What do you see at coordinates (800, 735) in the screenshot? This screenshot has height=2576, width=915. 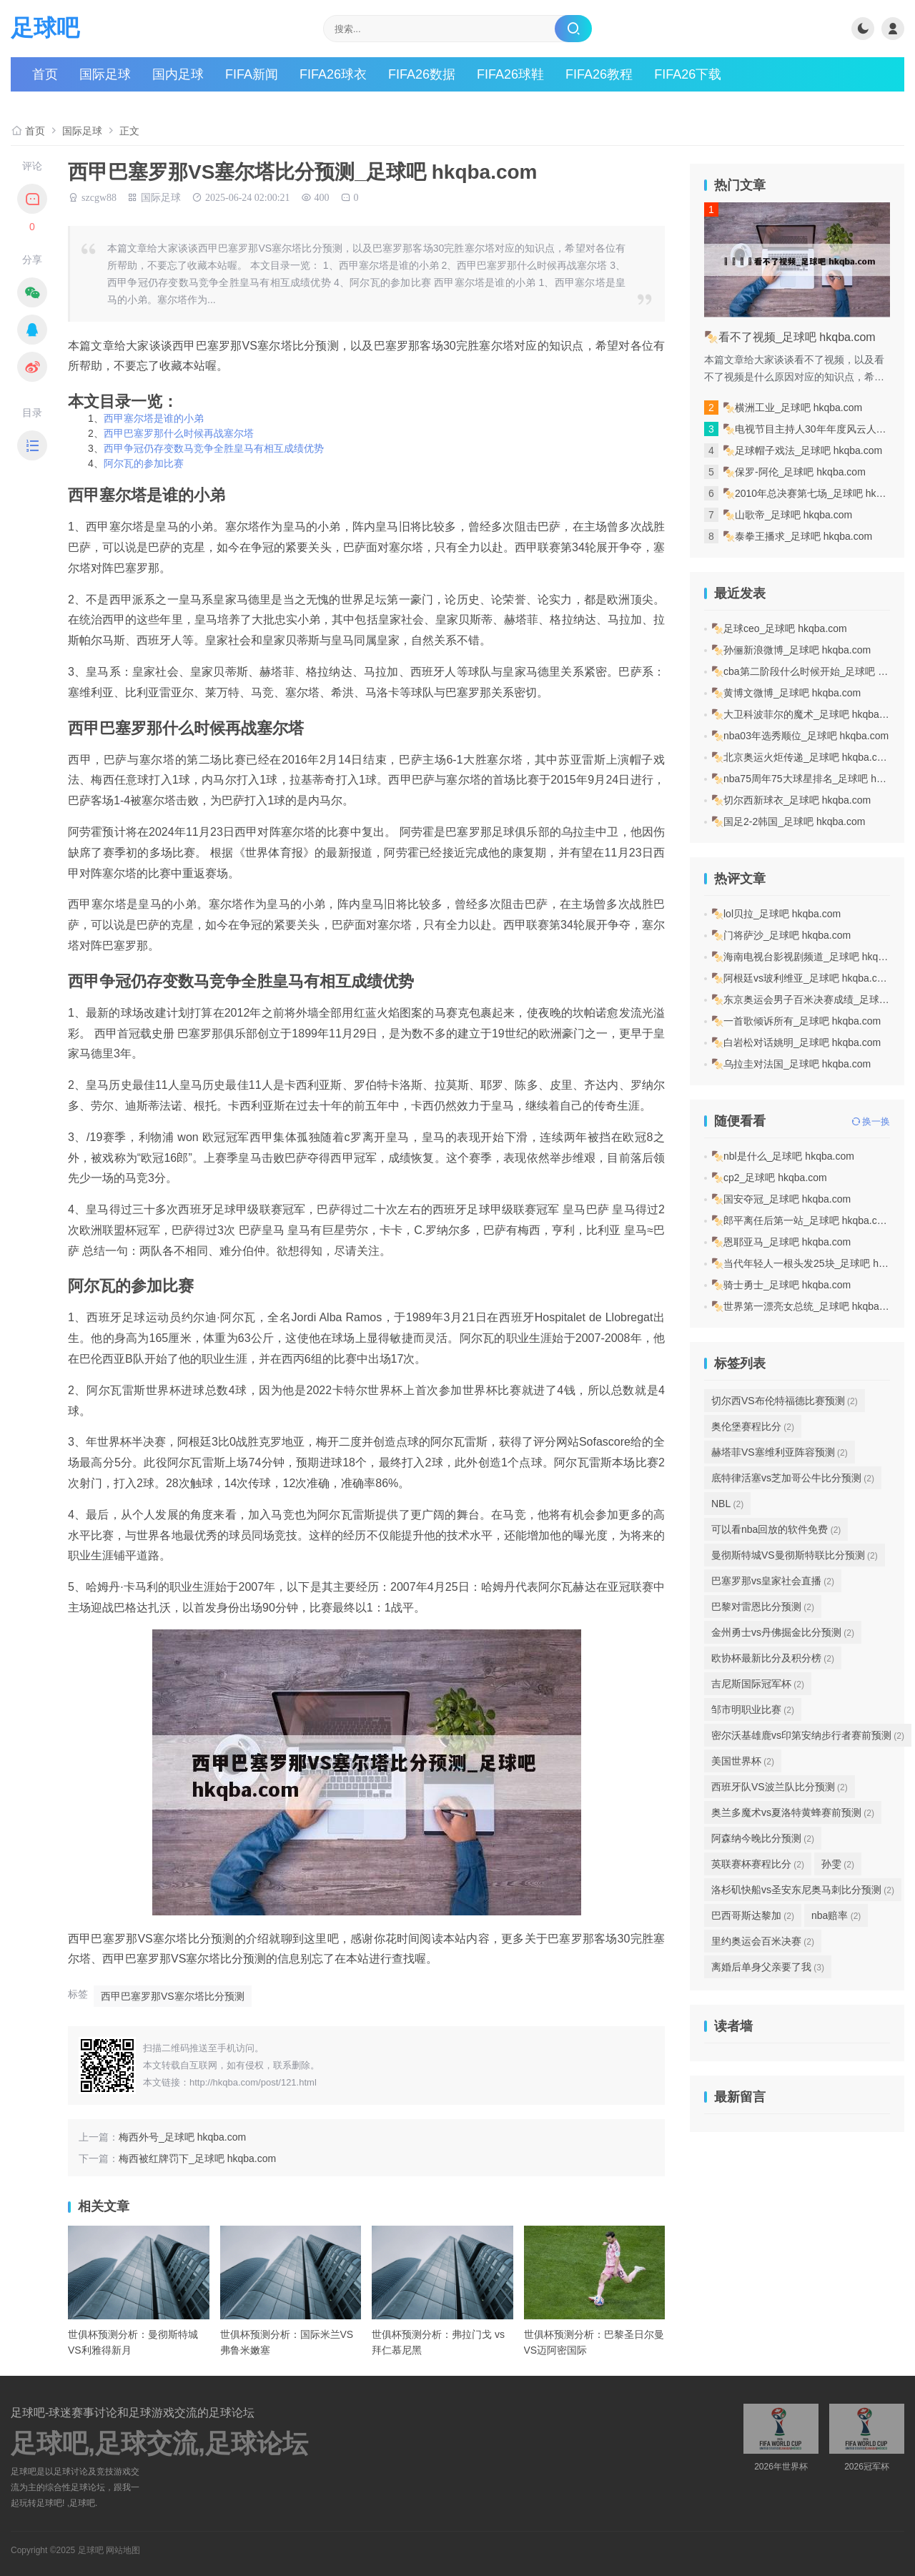 I see `🍢nba03年选秀顺位_足球吧 hkqba.com` at bounding box center [800, 735].